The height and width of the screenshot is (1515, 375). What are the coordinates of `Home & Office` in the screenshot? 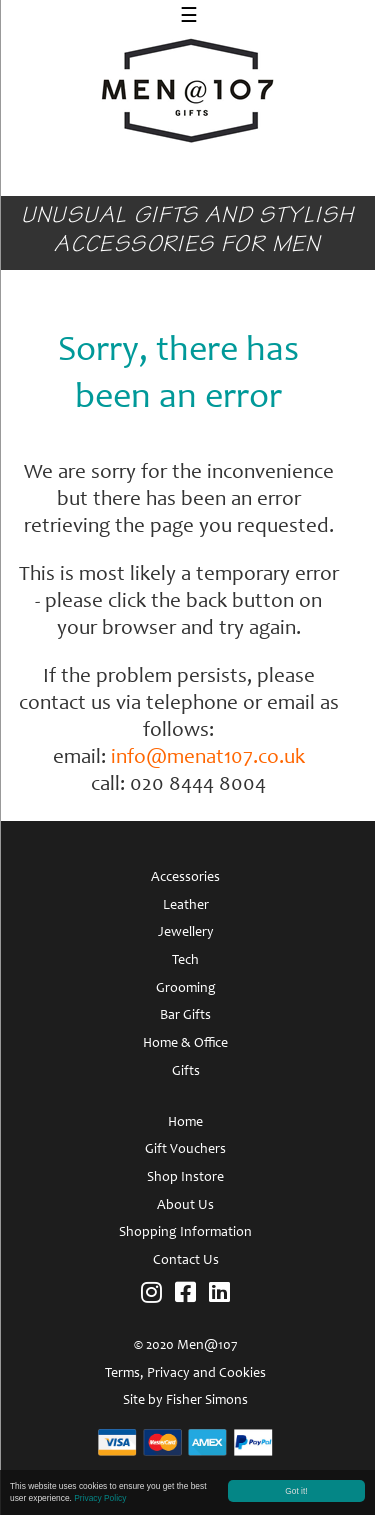 It's located at (185, 1044).